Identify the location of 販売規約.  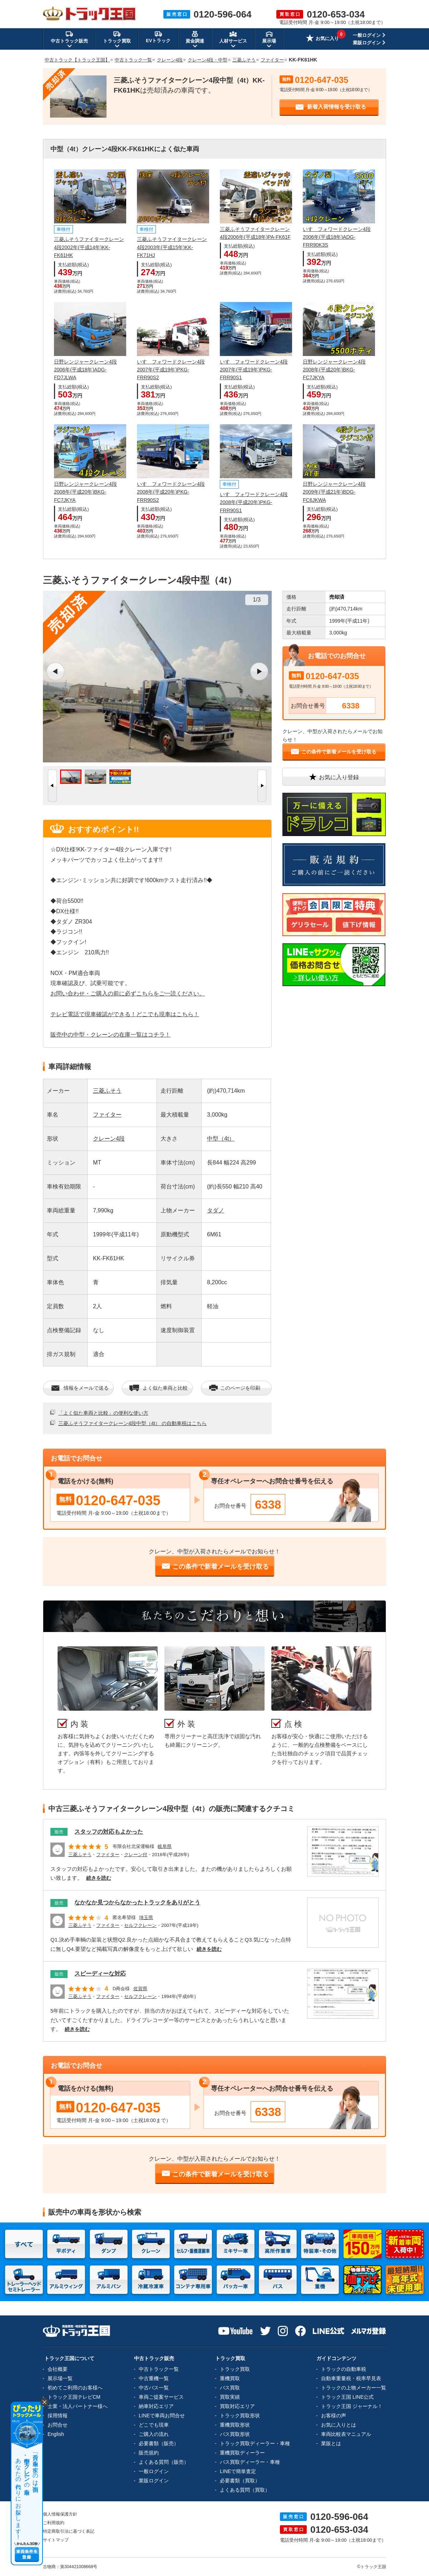
(149, 2453).